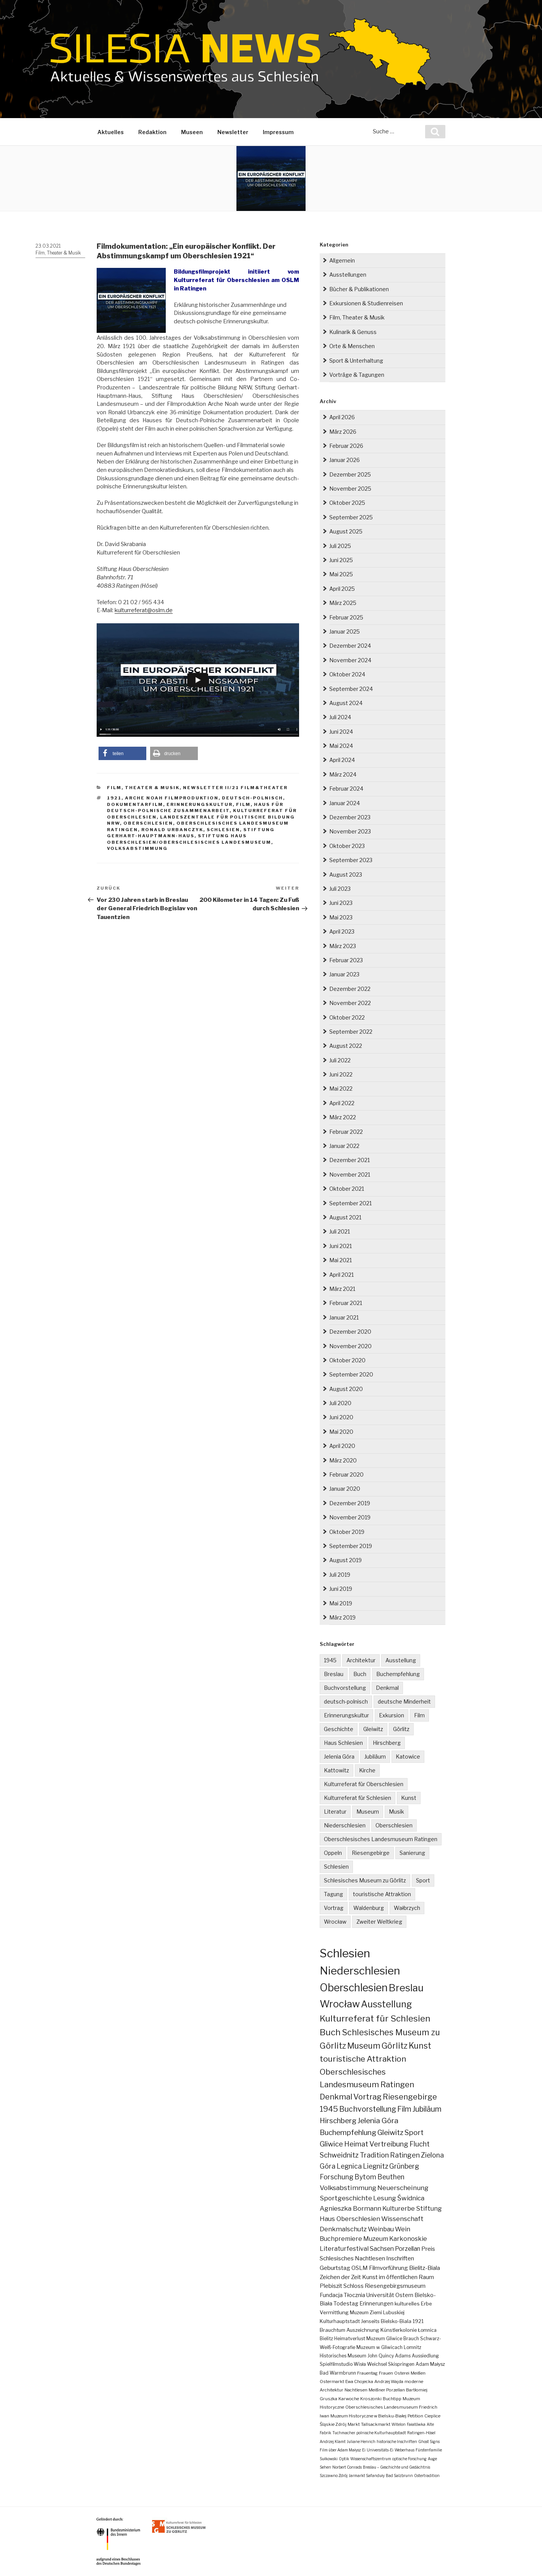  Describe the element at coordinates (252, 798) in the screenshot. I see `deutsch-polnisch` at that location.